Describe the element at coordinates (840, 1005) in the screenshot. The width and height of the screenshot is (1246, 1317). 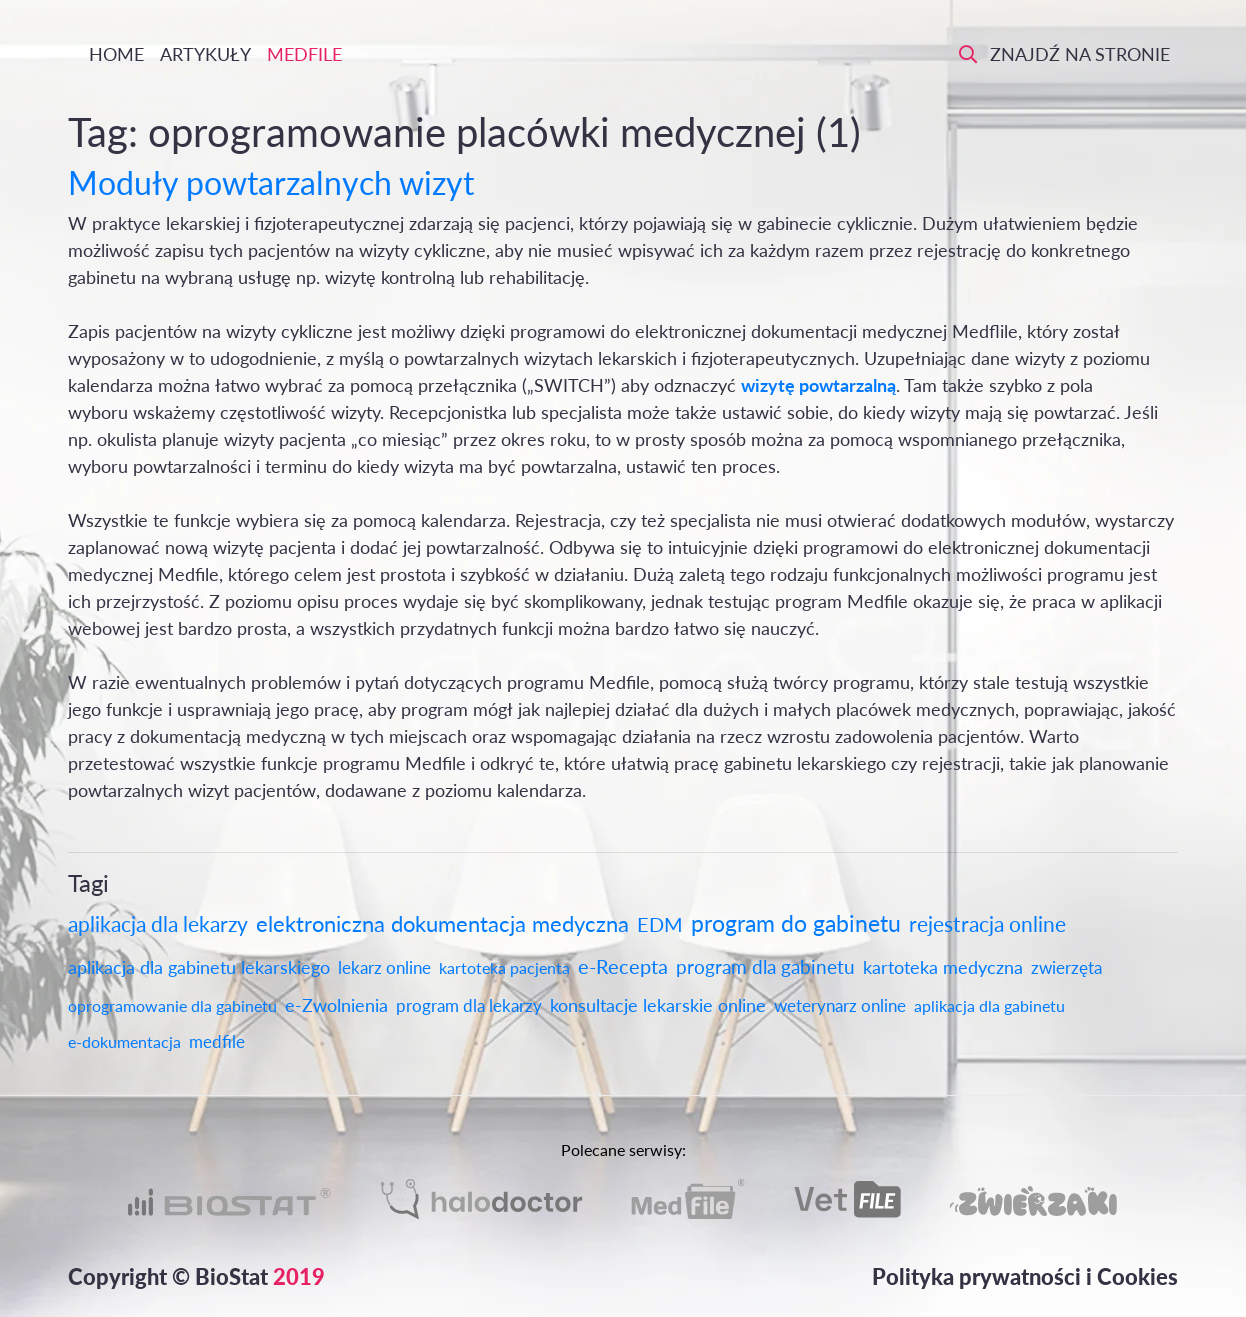
I see `weterynarz online` at that location.